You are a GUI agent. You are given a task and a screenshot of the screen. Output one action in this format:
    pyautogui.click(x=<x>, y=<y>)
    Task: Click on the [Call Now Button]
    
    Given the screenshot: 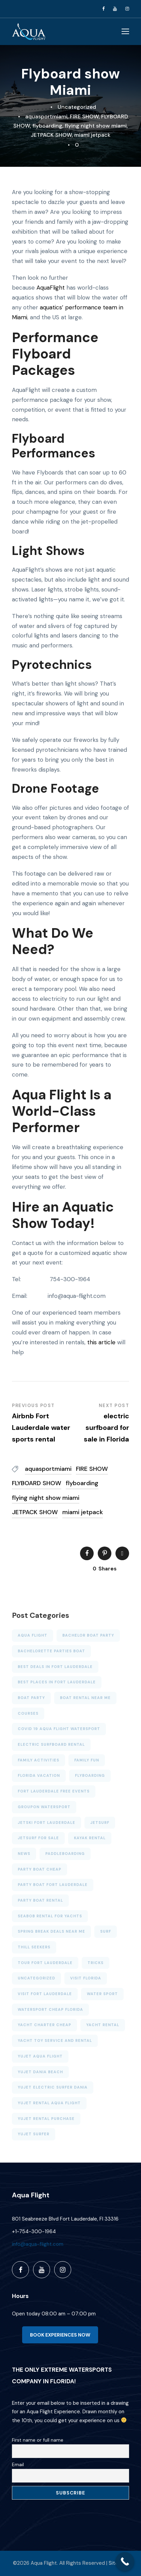 What is the action you would take?
    pyautogui.click(x=124, y=2561)
    